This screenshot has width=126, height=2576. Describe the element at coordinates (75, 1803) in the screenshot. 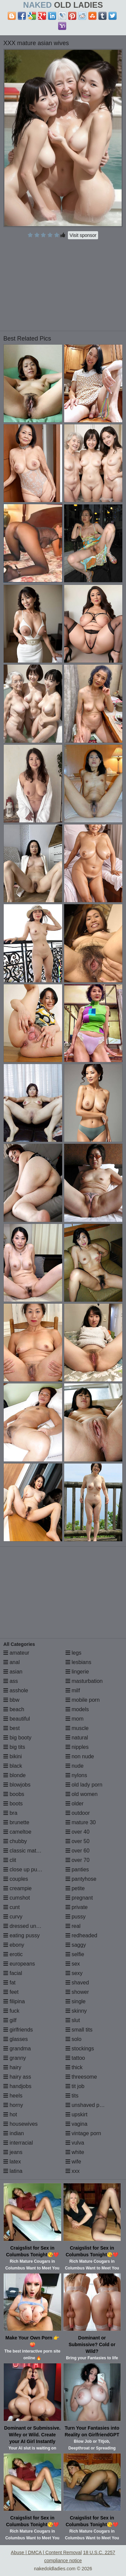

I see `older` at that location.